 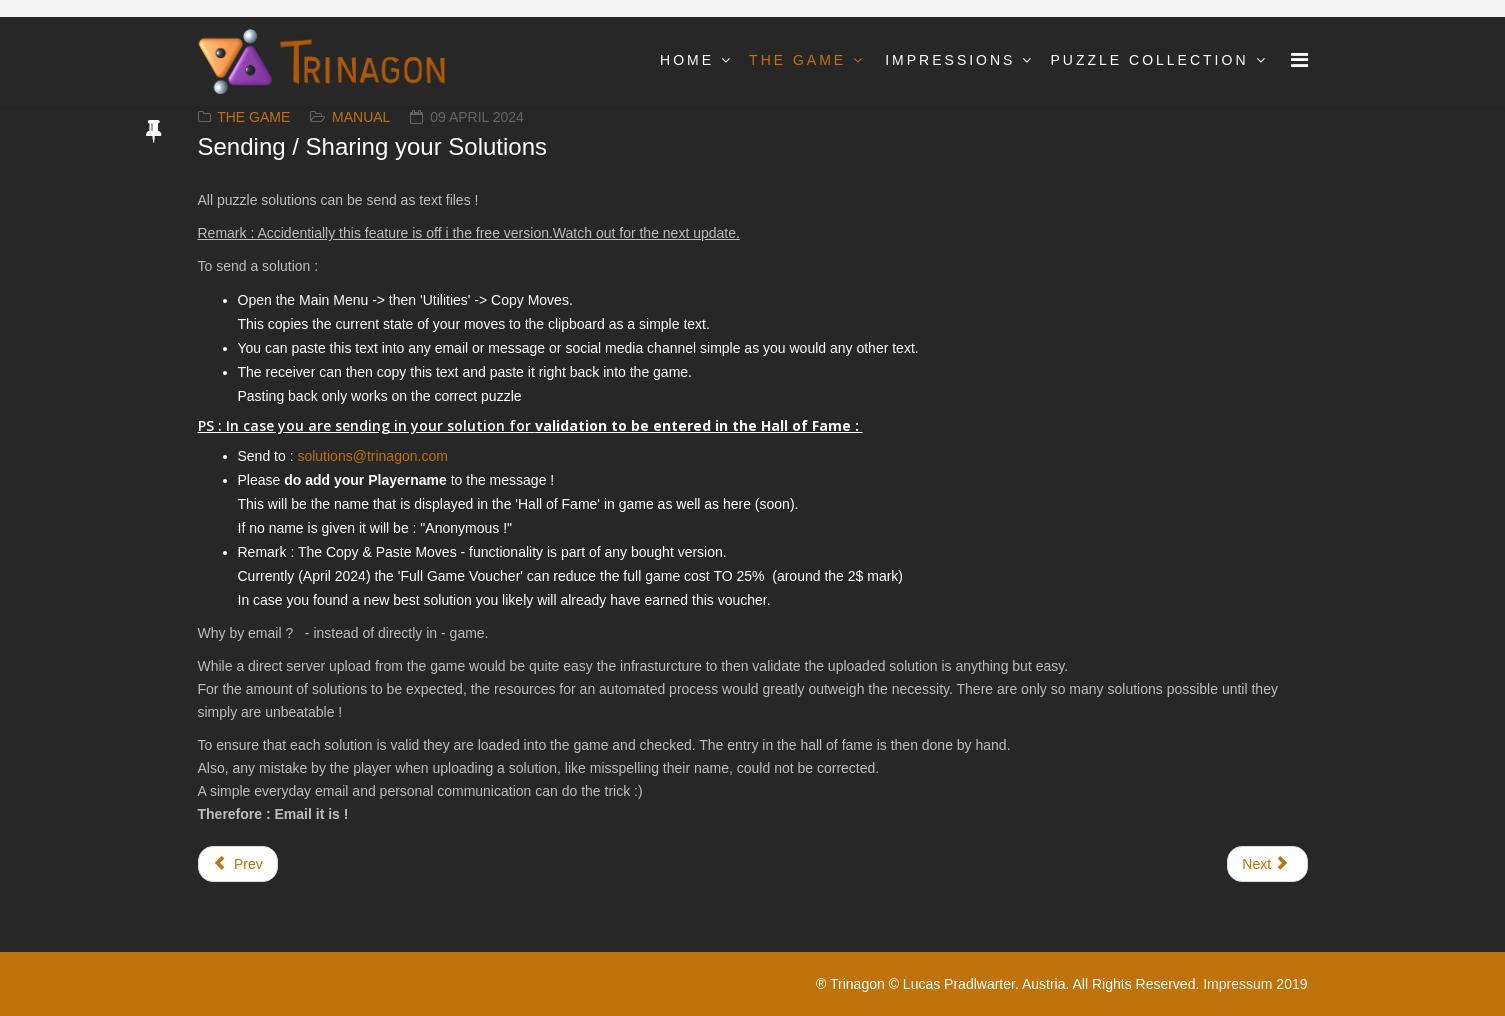 I want to click on The Game, so click(x=797, y=60).